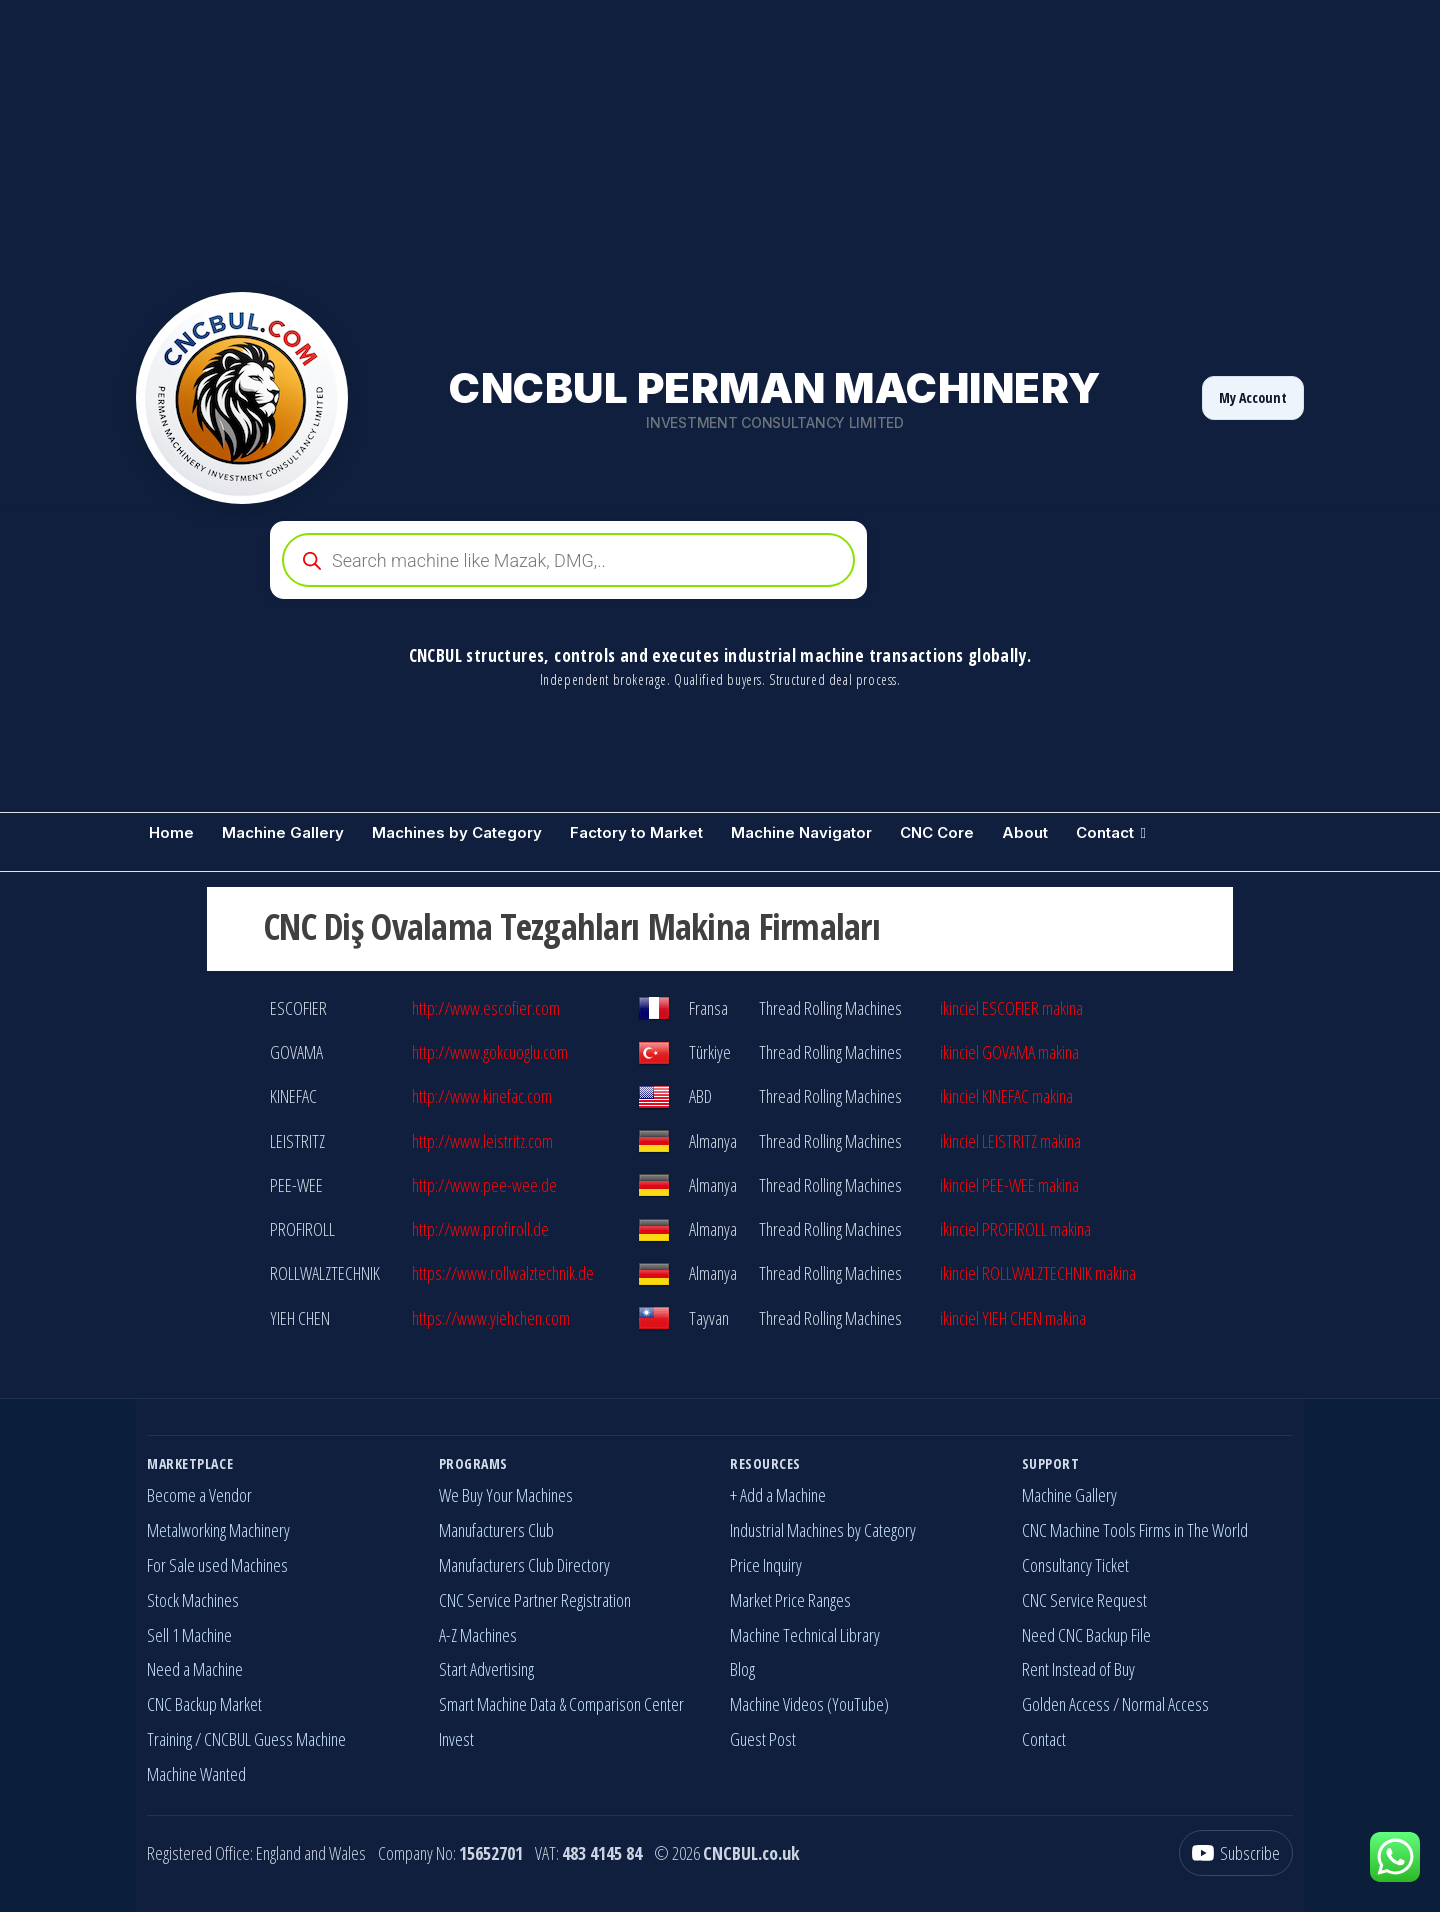 The height and width of the screenshot is (1912, 1440). Describe the element at coordinates (1084, 1600) in the screenshot. I see `CNC Service Request` at that location.